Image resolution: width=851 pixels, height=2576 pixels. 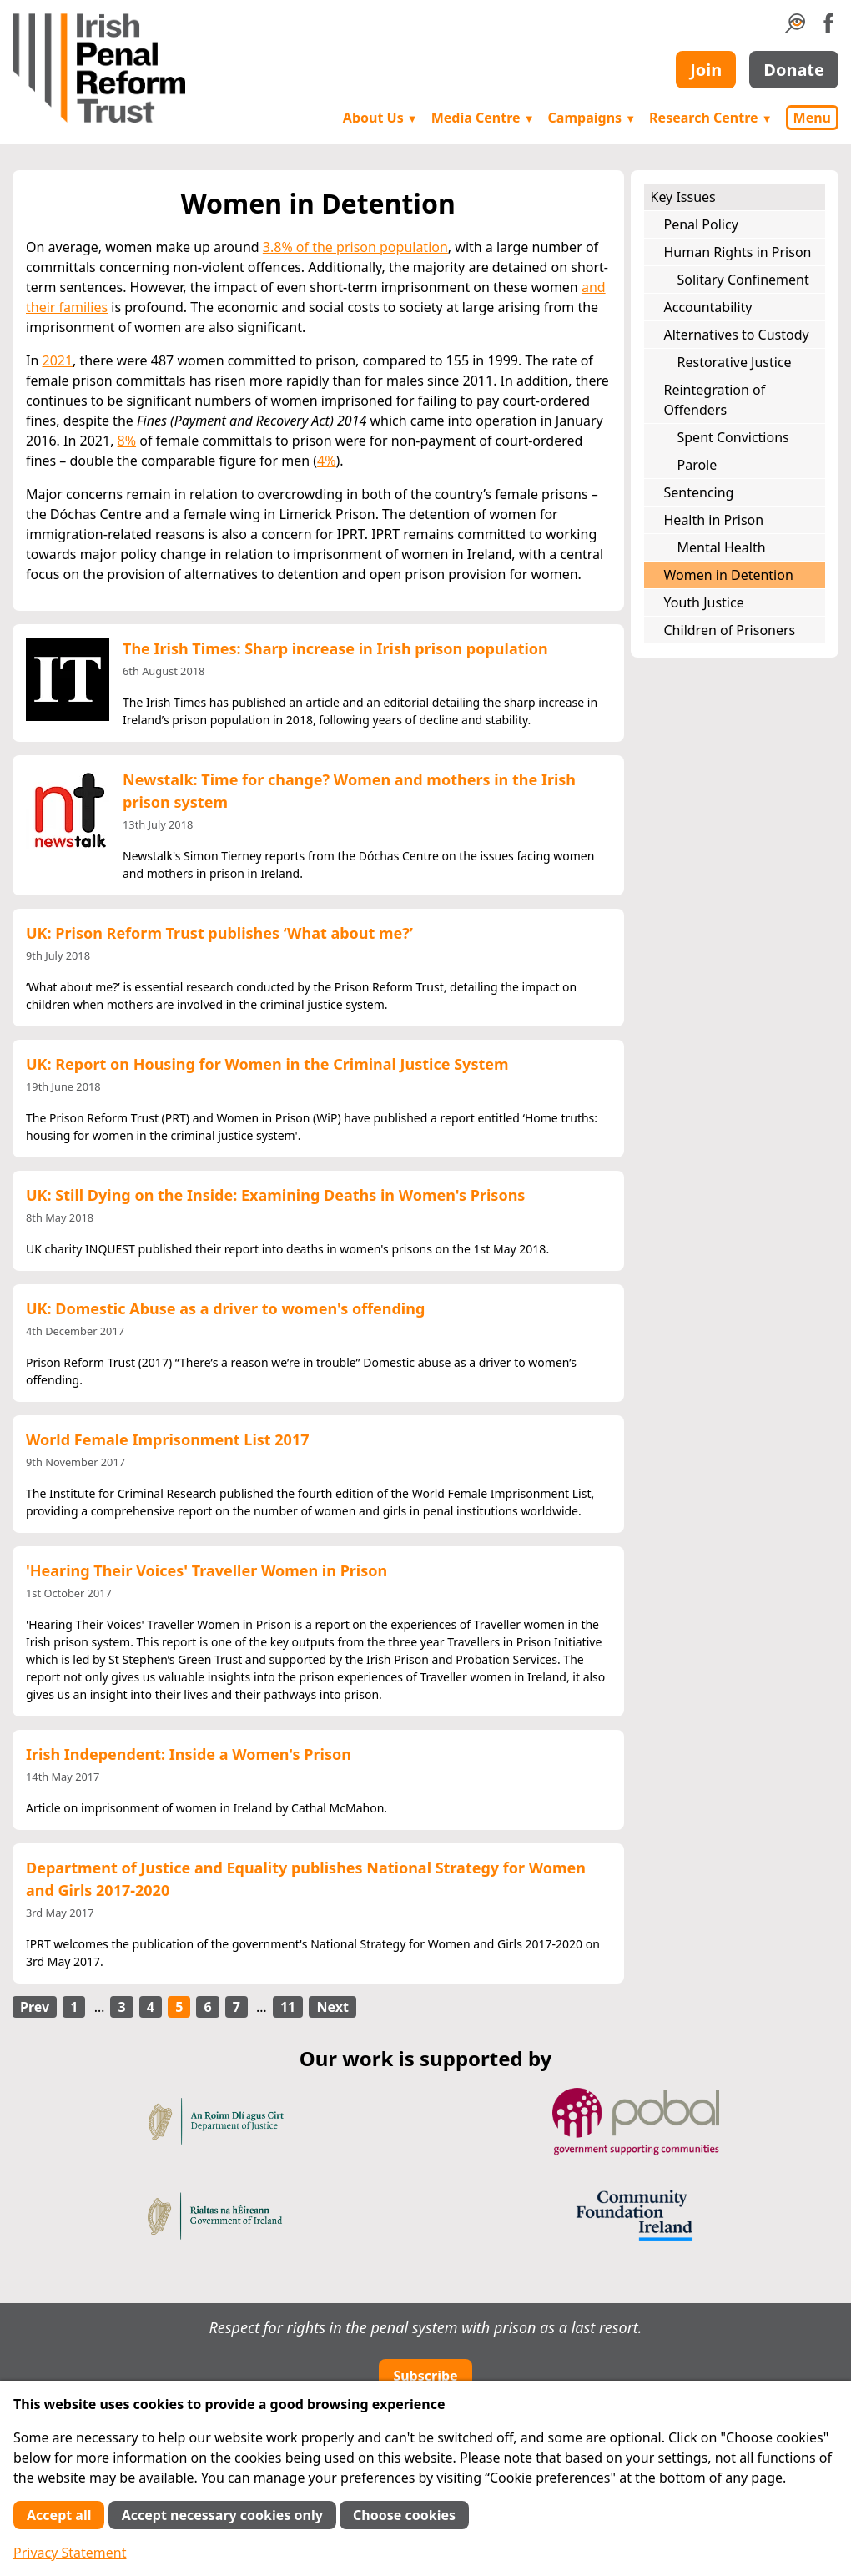 I want to click on UK: Still Dying on the Inside: Examining Deaths in Women's Prisons, so click(x=275, y=1195).